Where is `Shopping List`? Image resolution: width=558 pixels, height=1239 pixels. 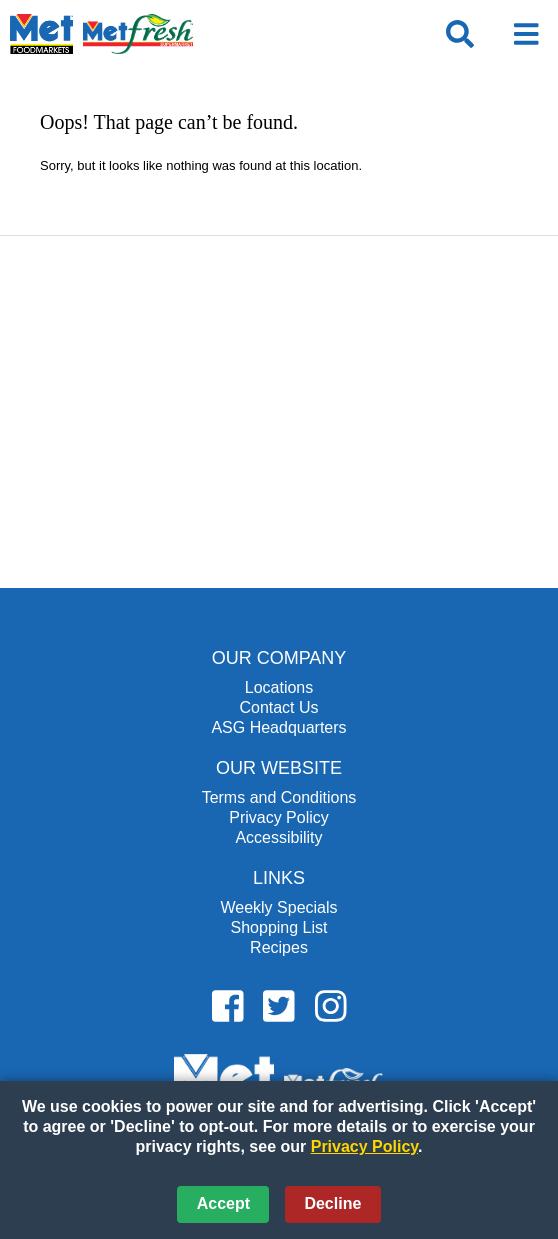 Shopping List is located at coordinates (279, 927).